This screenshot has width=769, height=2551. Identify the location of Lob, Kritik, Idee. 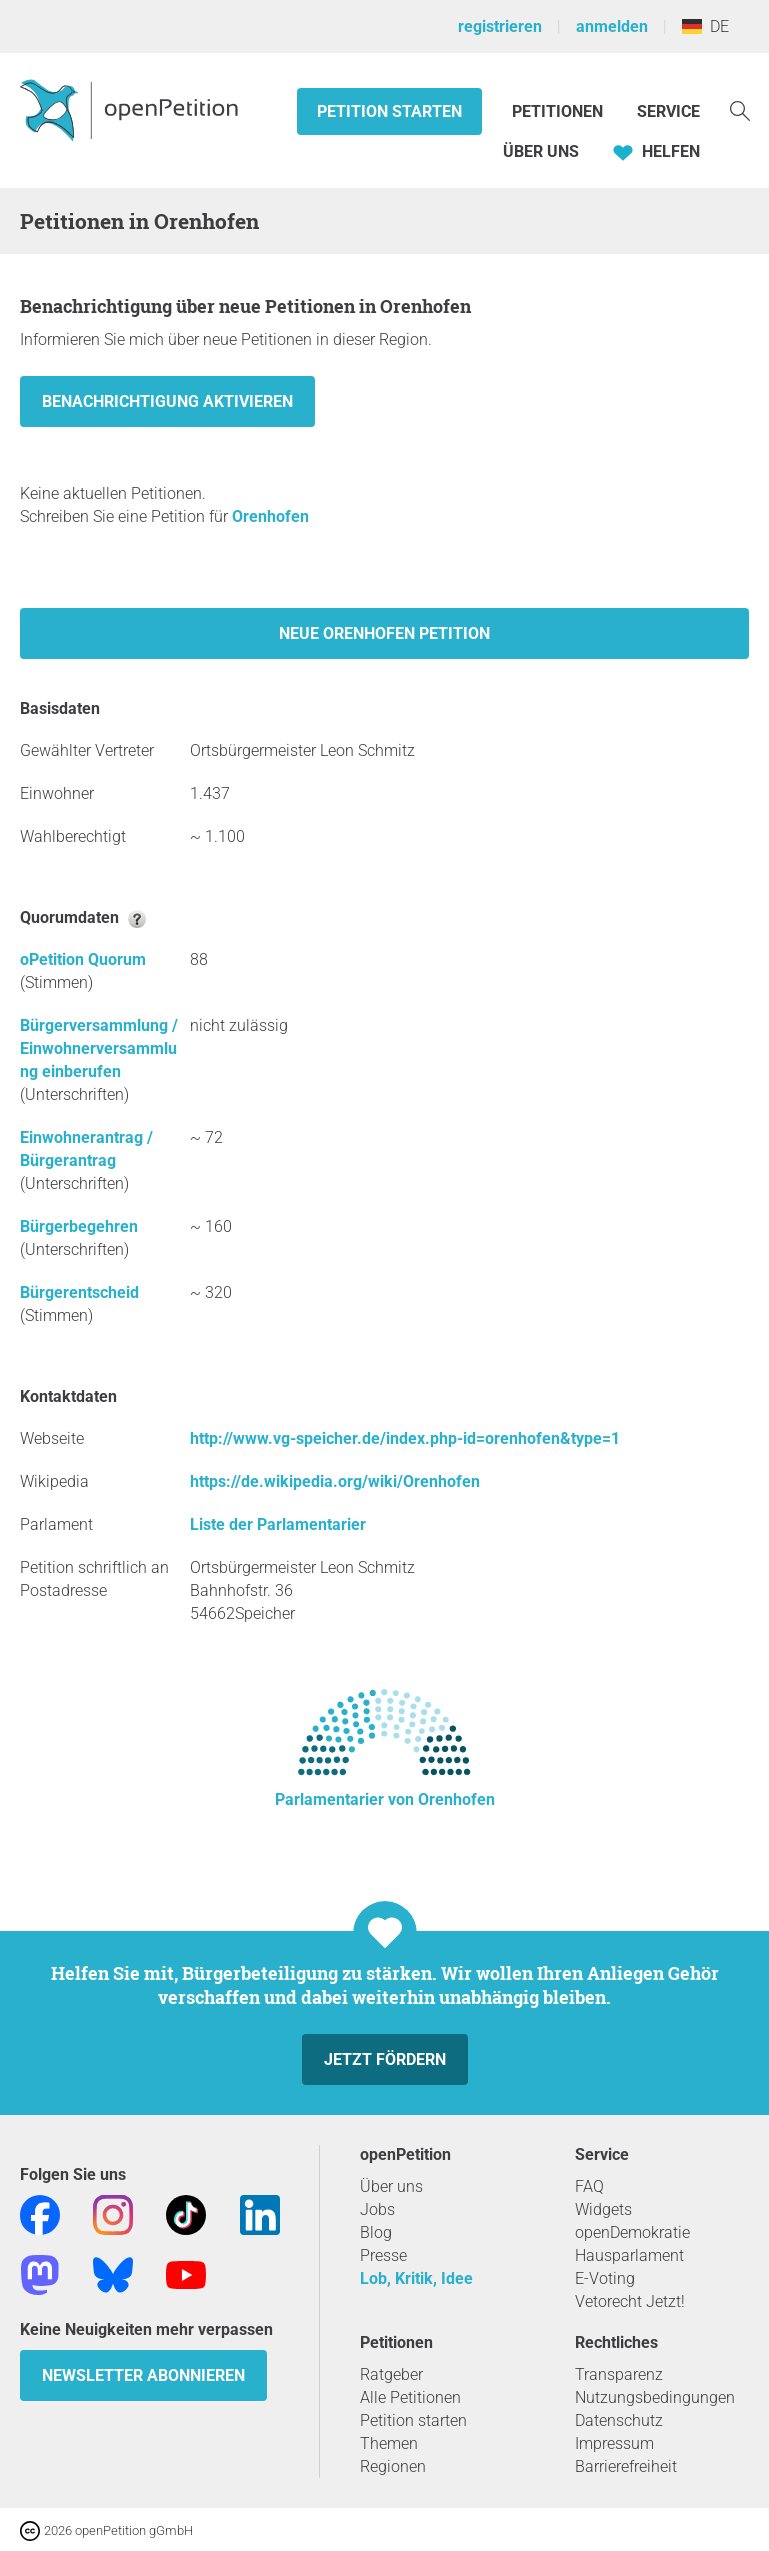
(416, 2278).